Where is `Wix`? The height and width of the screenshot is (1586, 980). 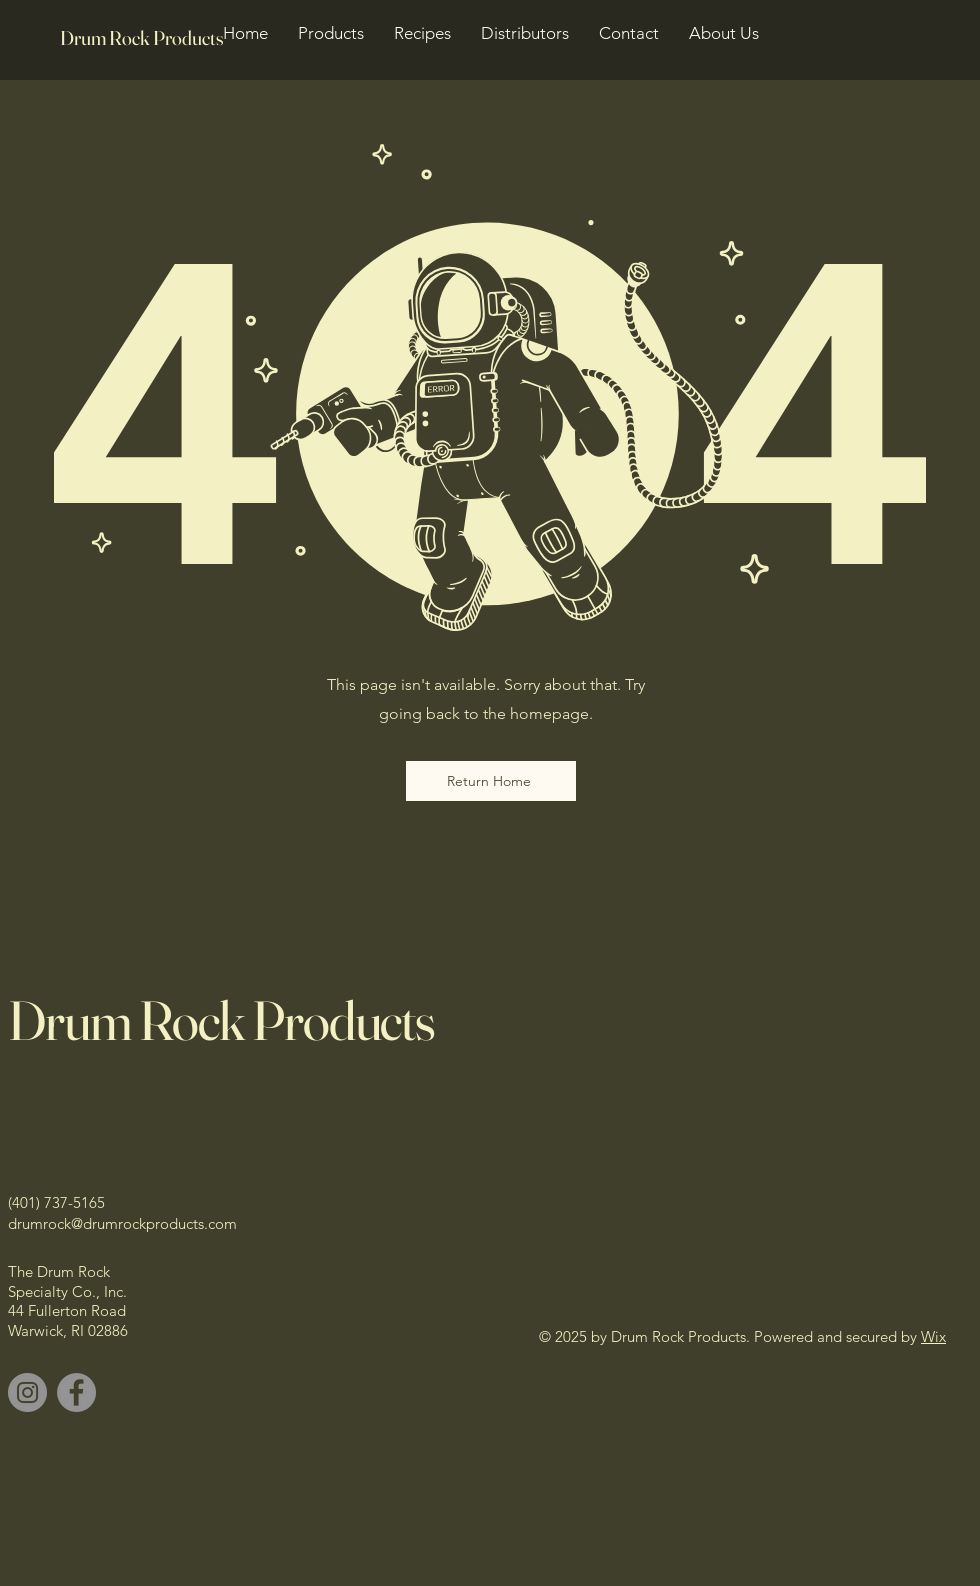
Wix is located at coordinates (933, 1336).